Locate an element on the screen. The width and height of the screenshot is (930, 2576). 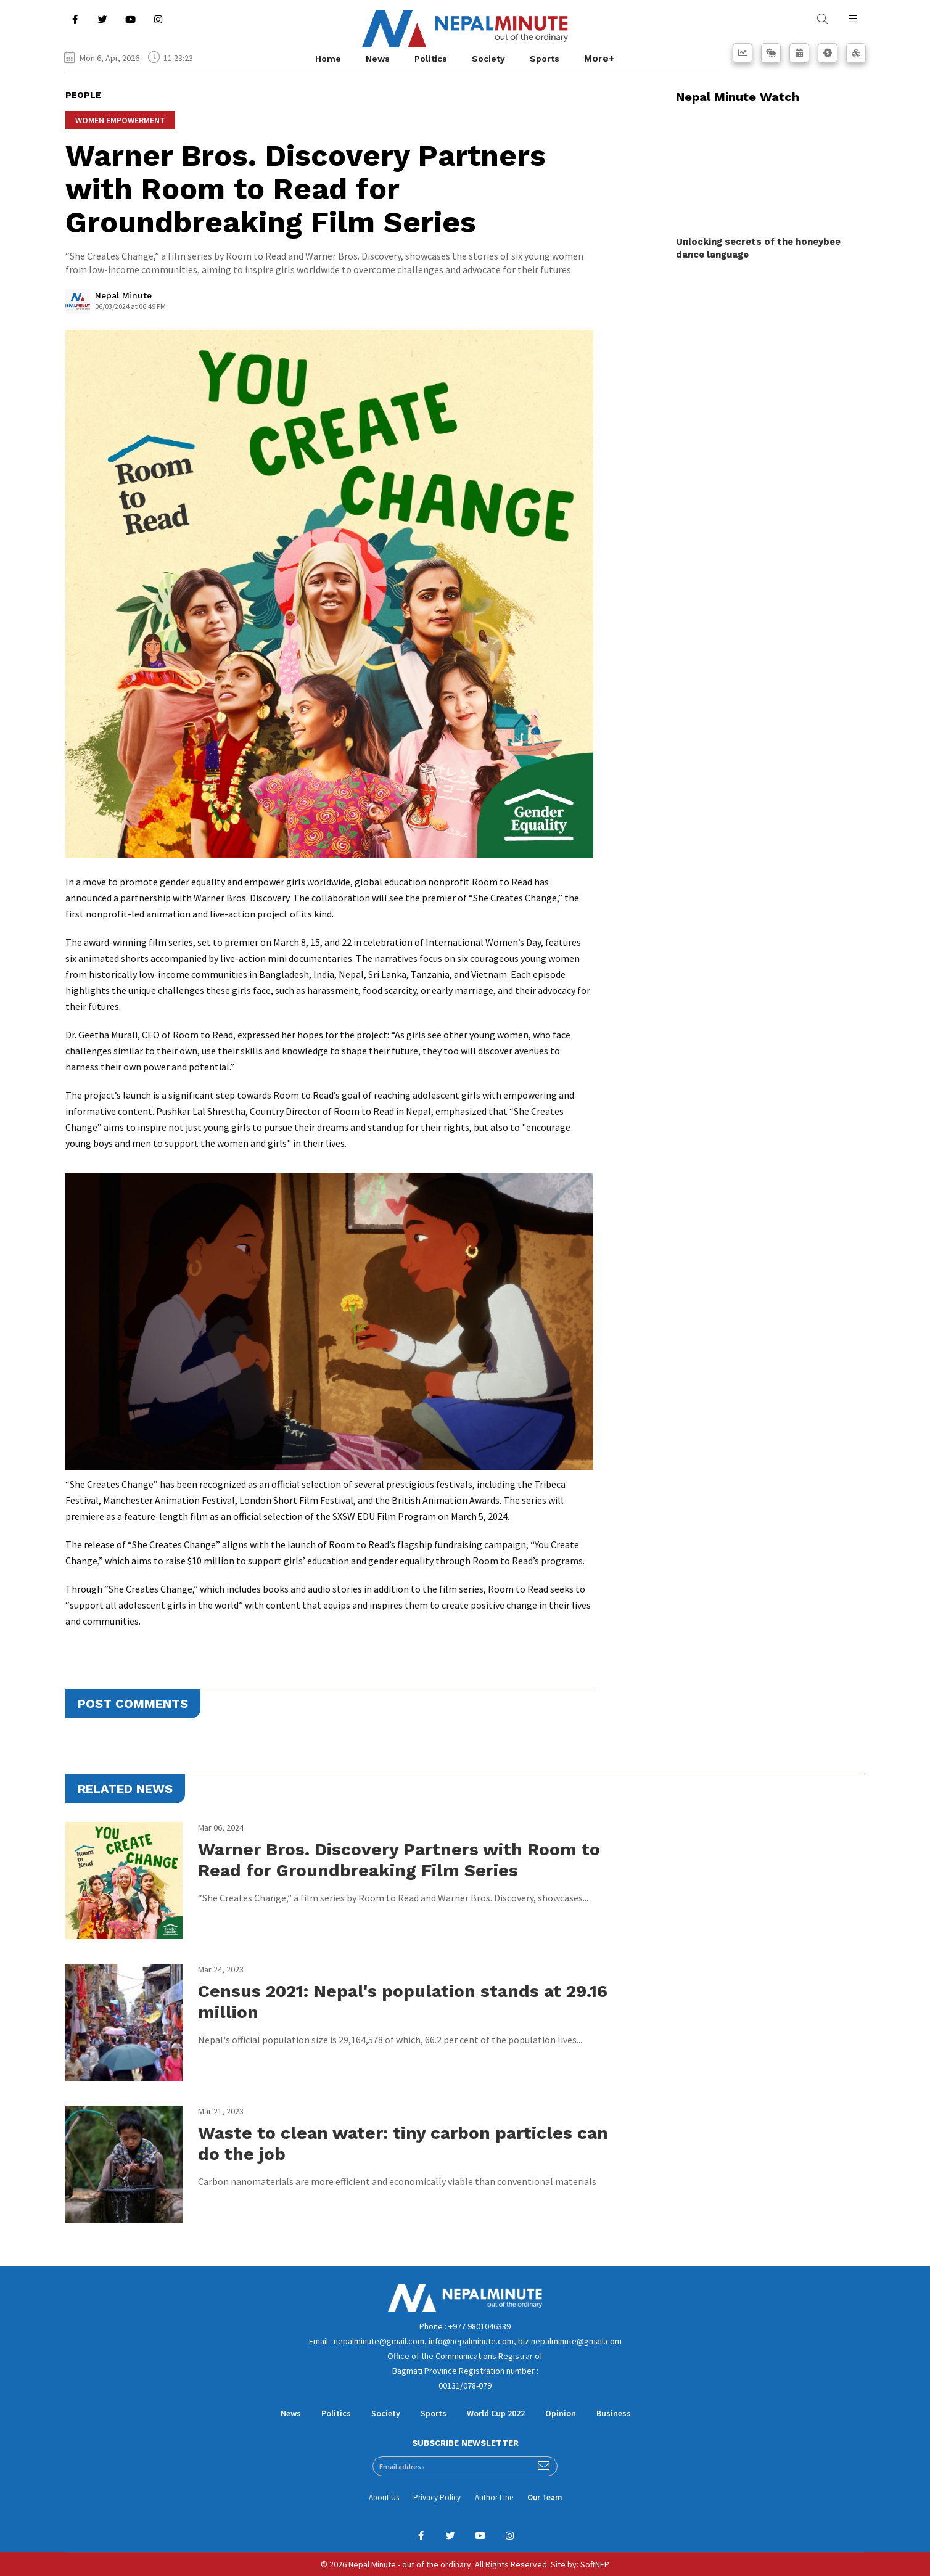
Home is located at coordinates (328, 59).